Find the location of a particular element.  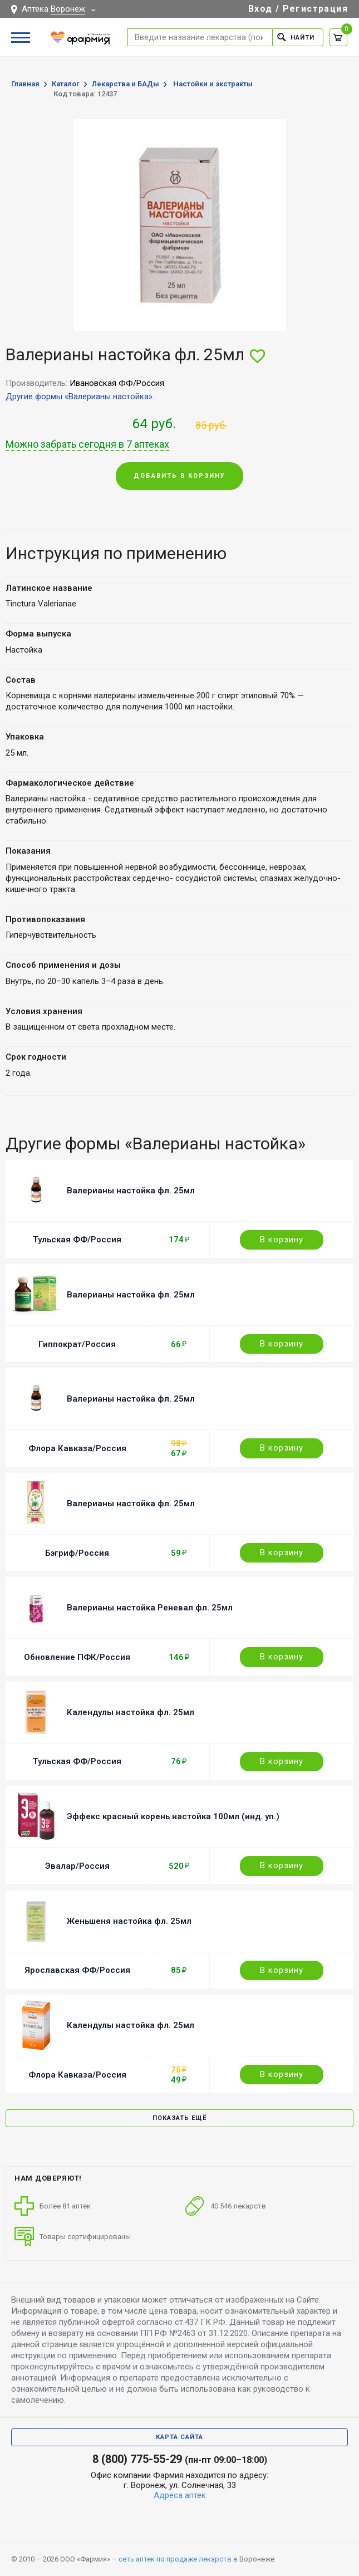

Валерианы настойка фл. 25мл is located at coordinates (131, 1191).